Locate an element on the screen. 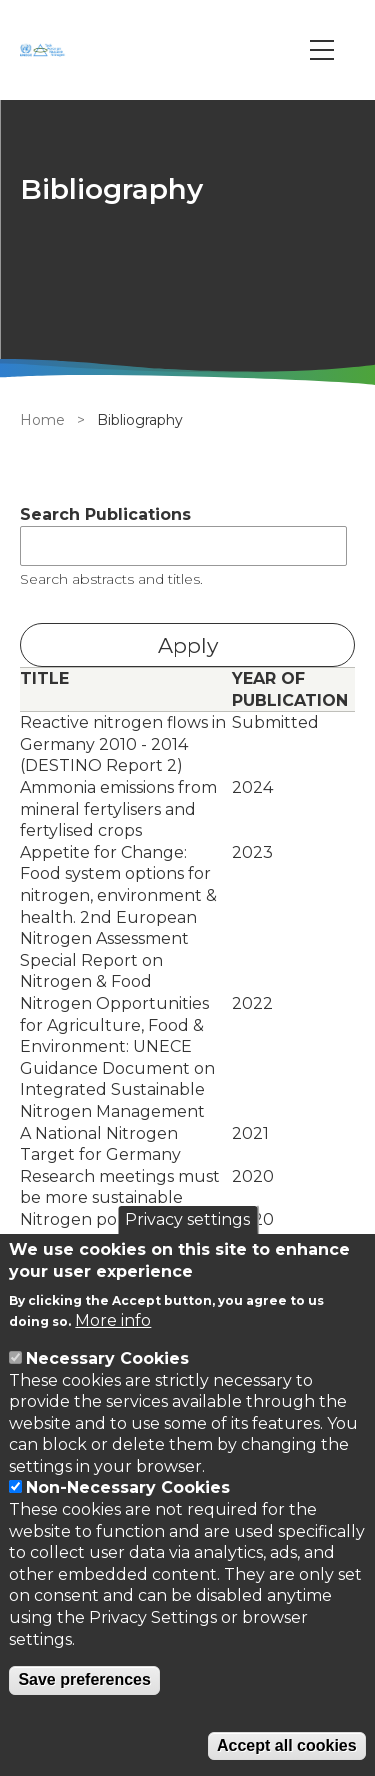 The height and width of the screenshot is (1776, 375). Save preferences is located at coordinates (84, 1679).